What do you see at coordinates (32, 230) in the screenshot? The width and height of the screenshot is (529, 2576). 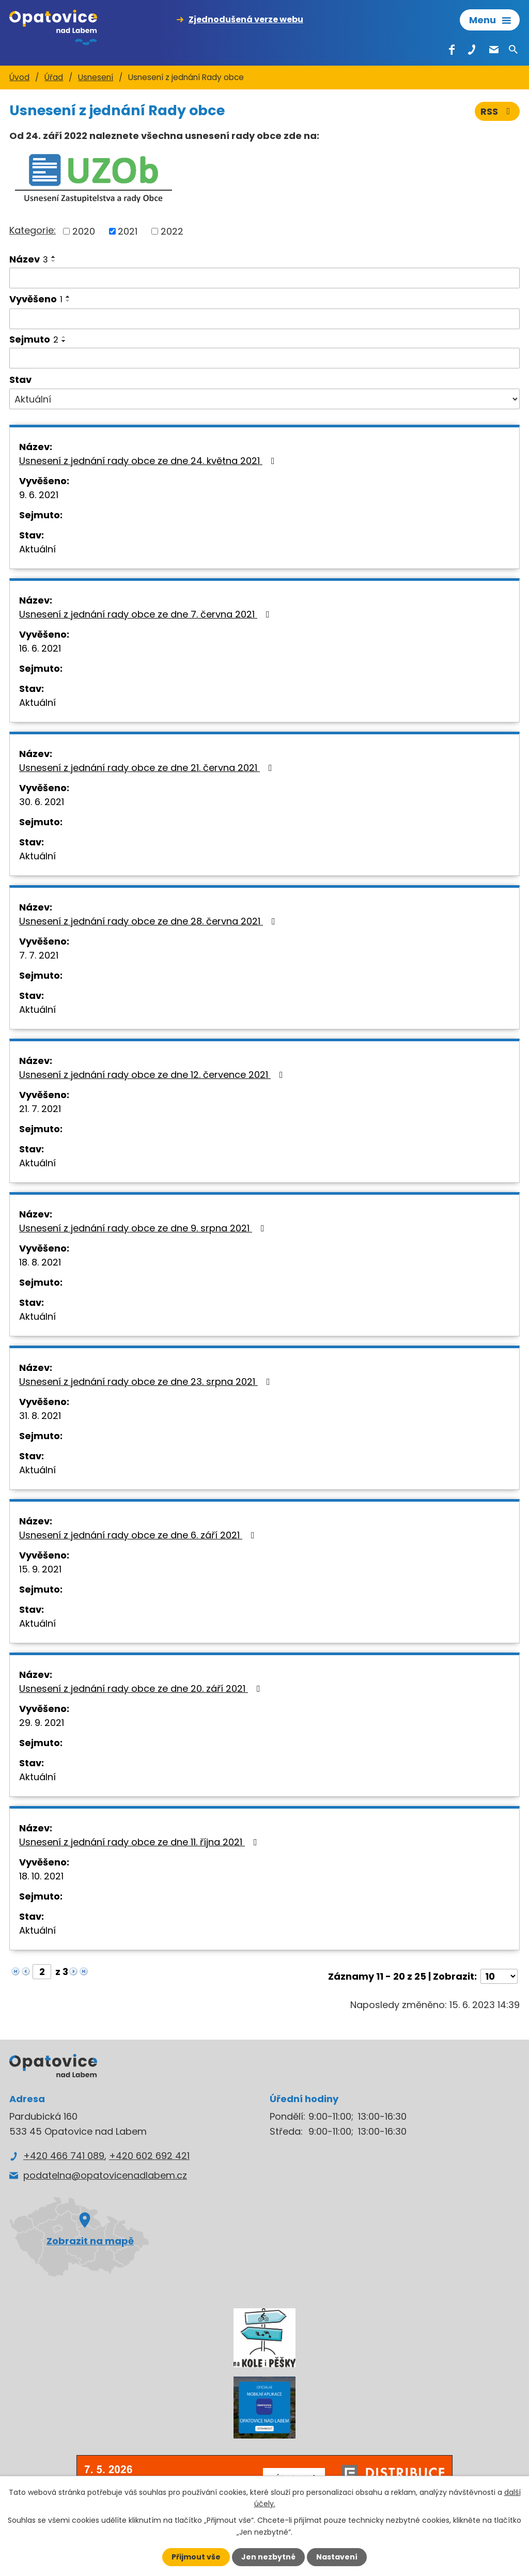 I see `Kategorie:` at bounding box center [32, 230].